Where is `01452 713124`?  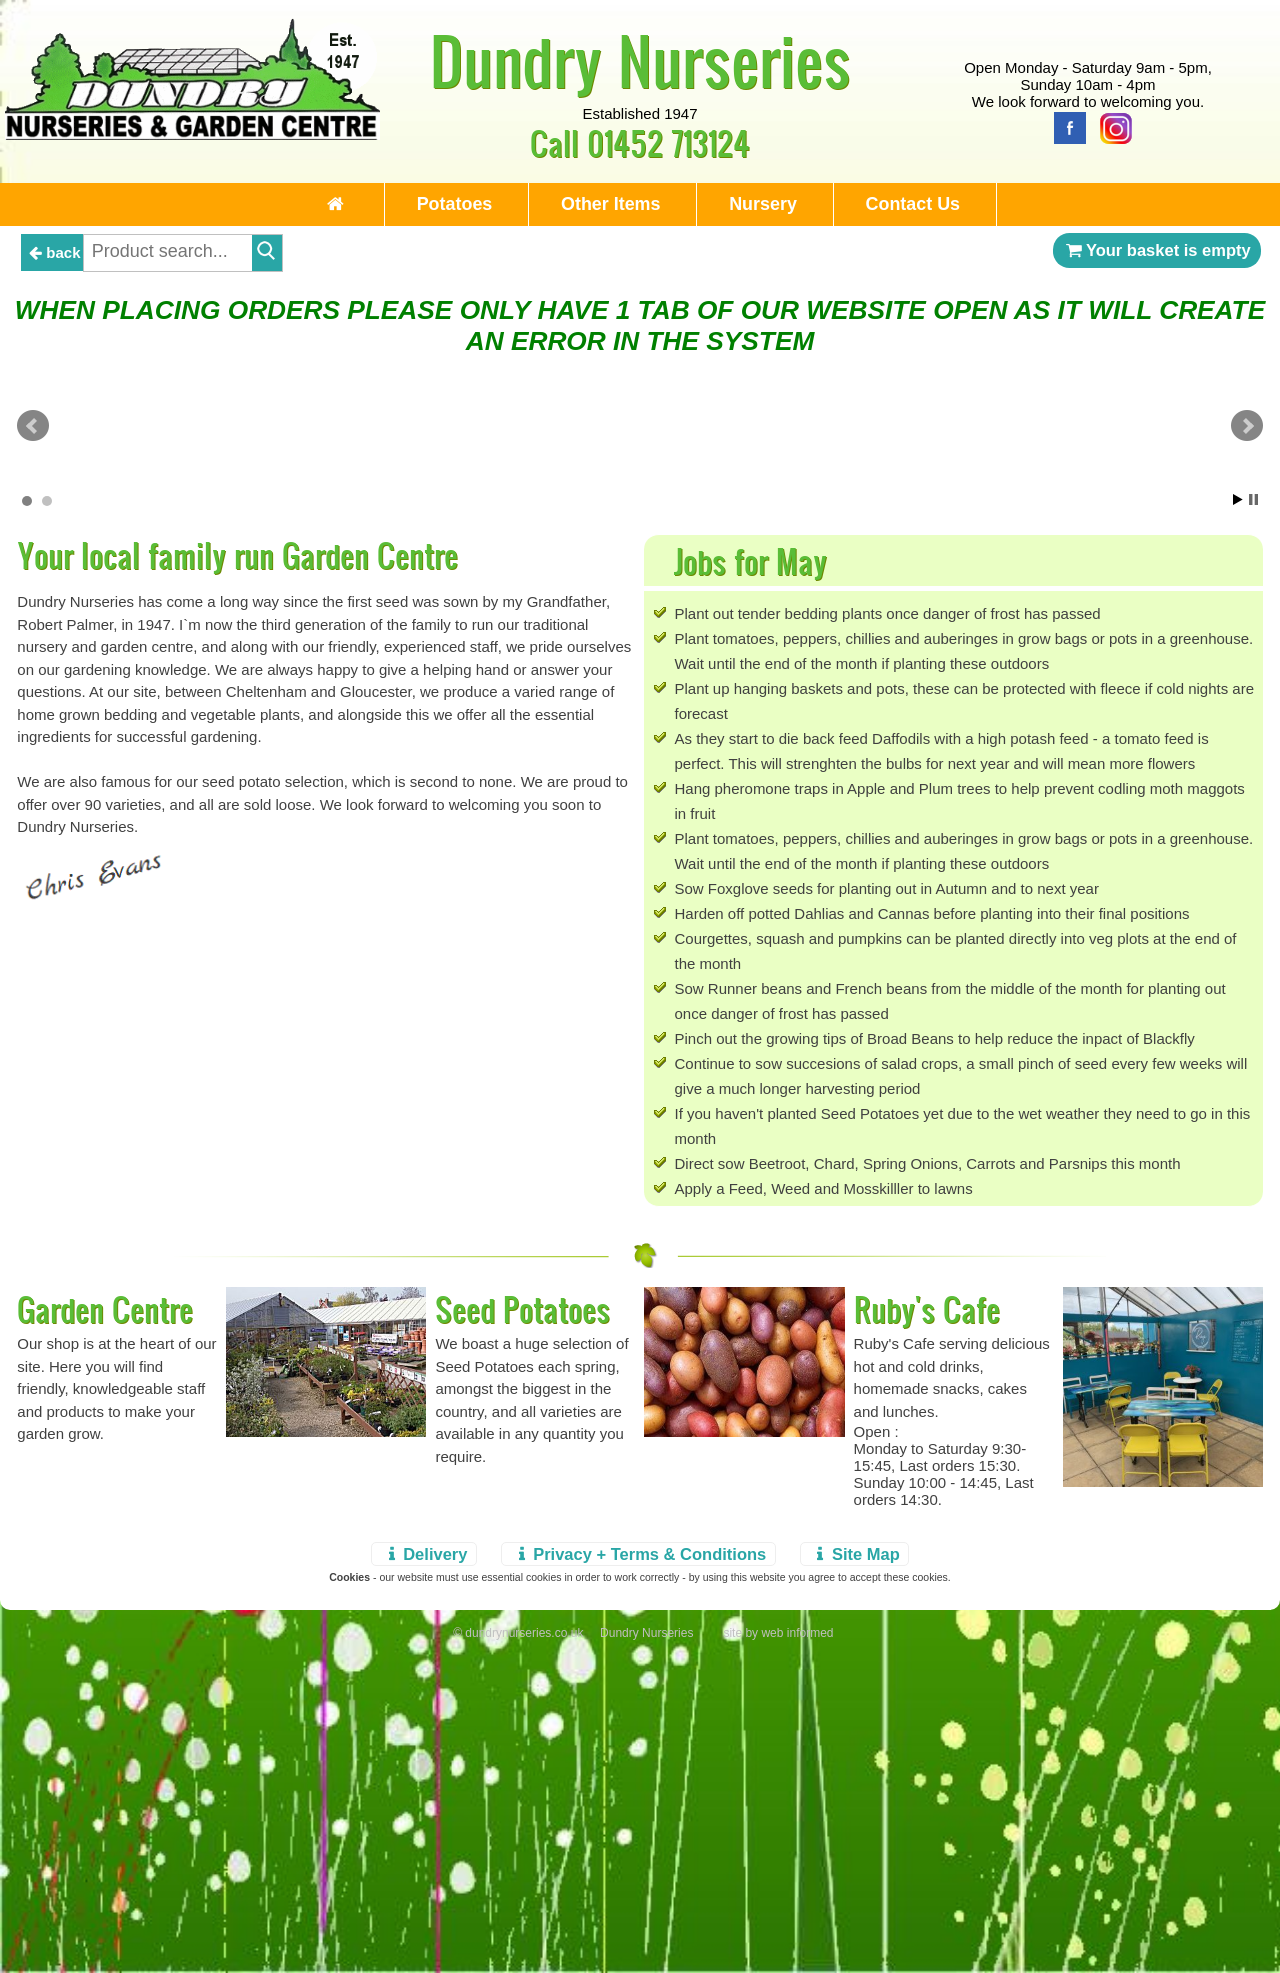 01452 713124 is located at coordinates (668, 142).